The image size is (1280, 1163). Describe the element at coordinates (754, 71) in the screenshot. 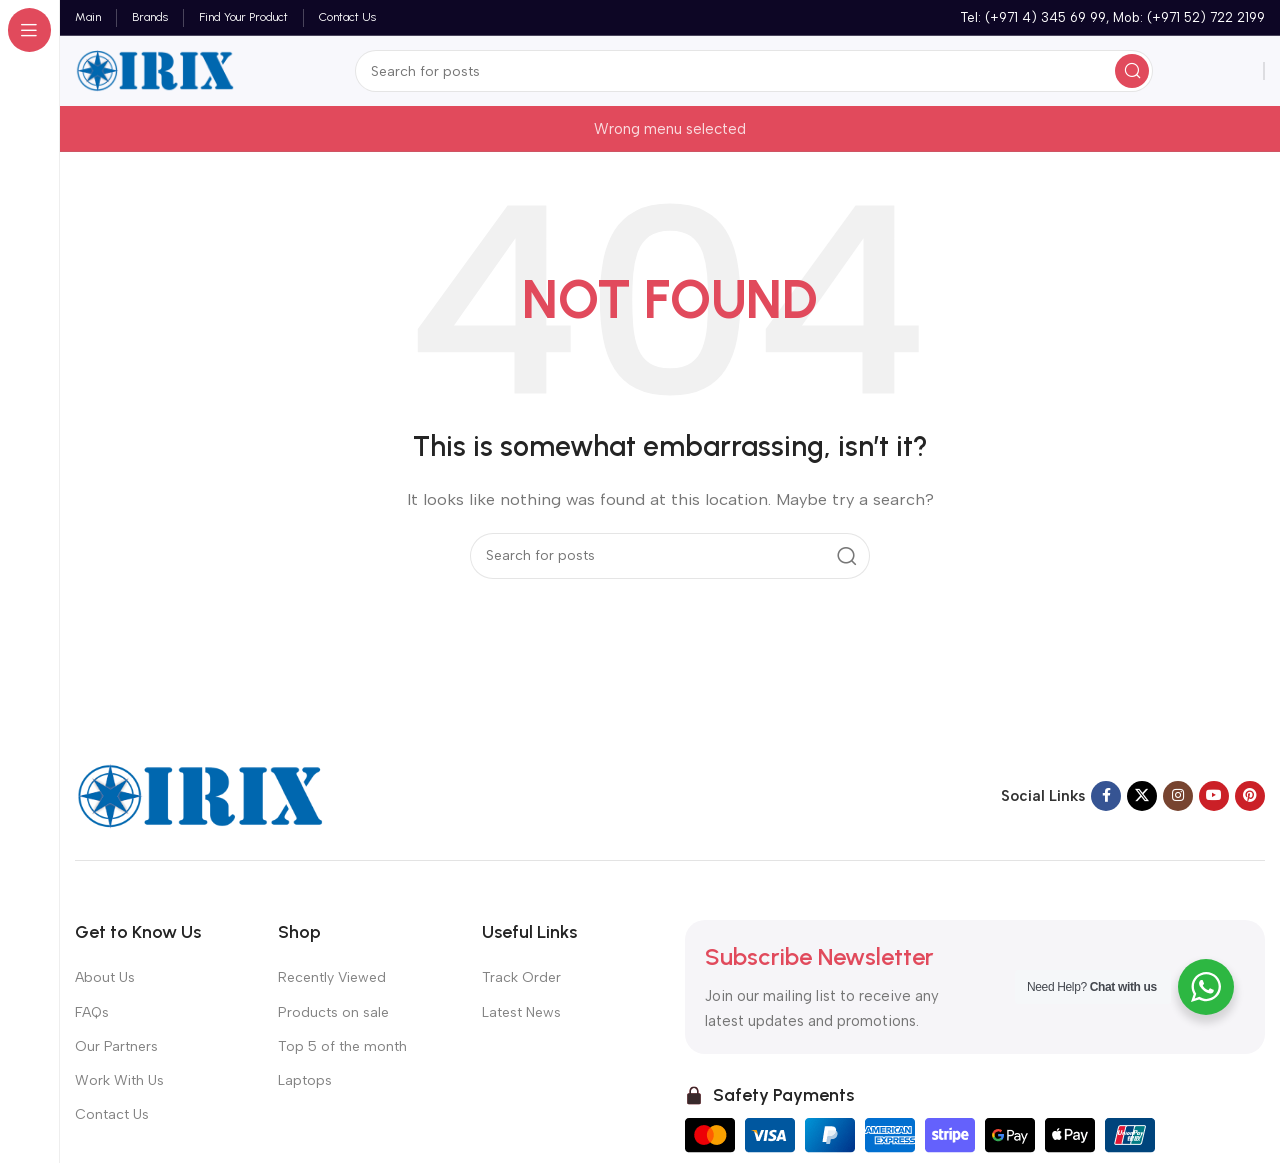

I see `[Search]` at that location.